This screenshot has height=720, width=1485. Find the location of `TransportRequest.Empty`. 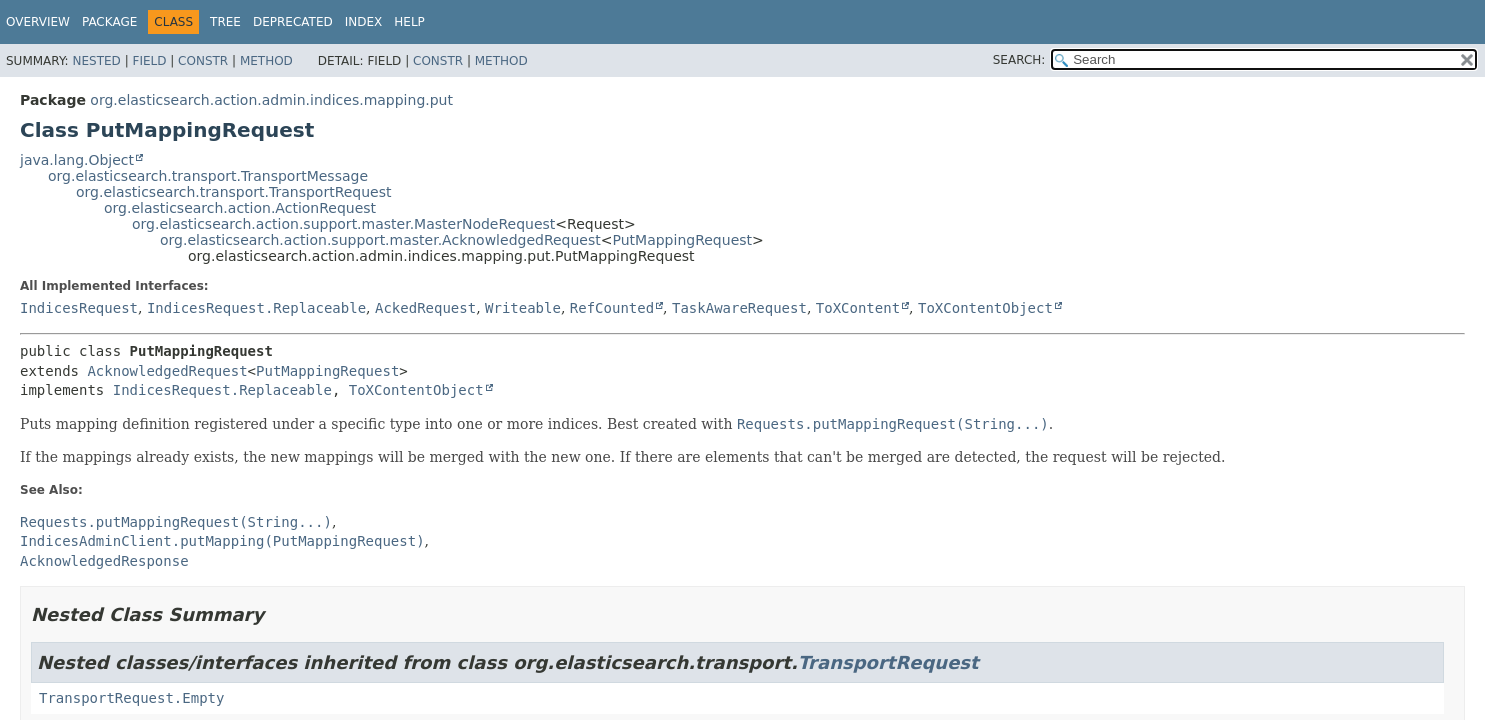

TransportRequest.Empty is located at coordinates (131, 698).